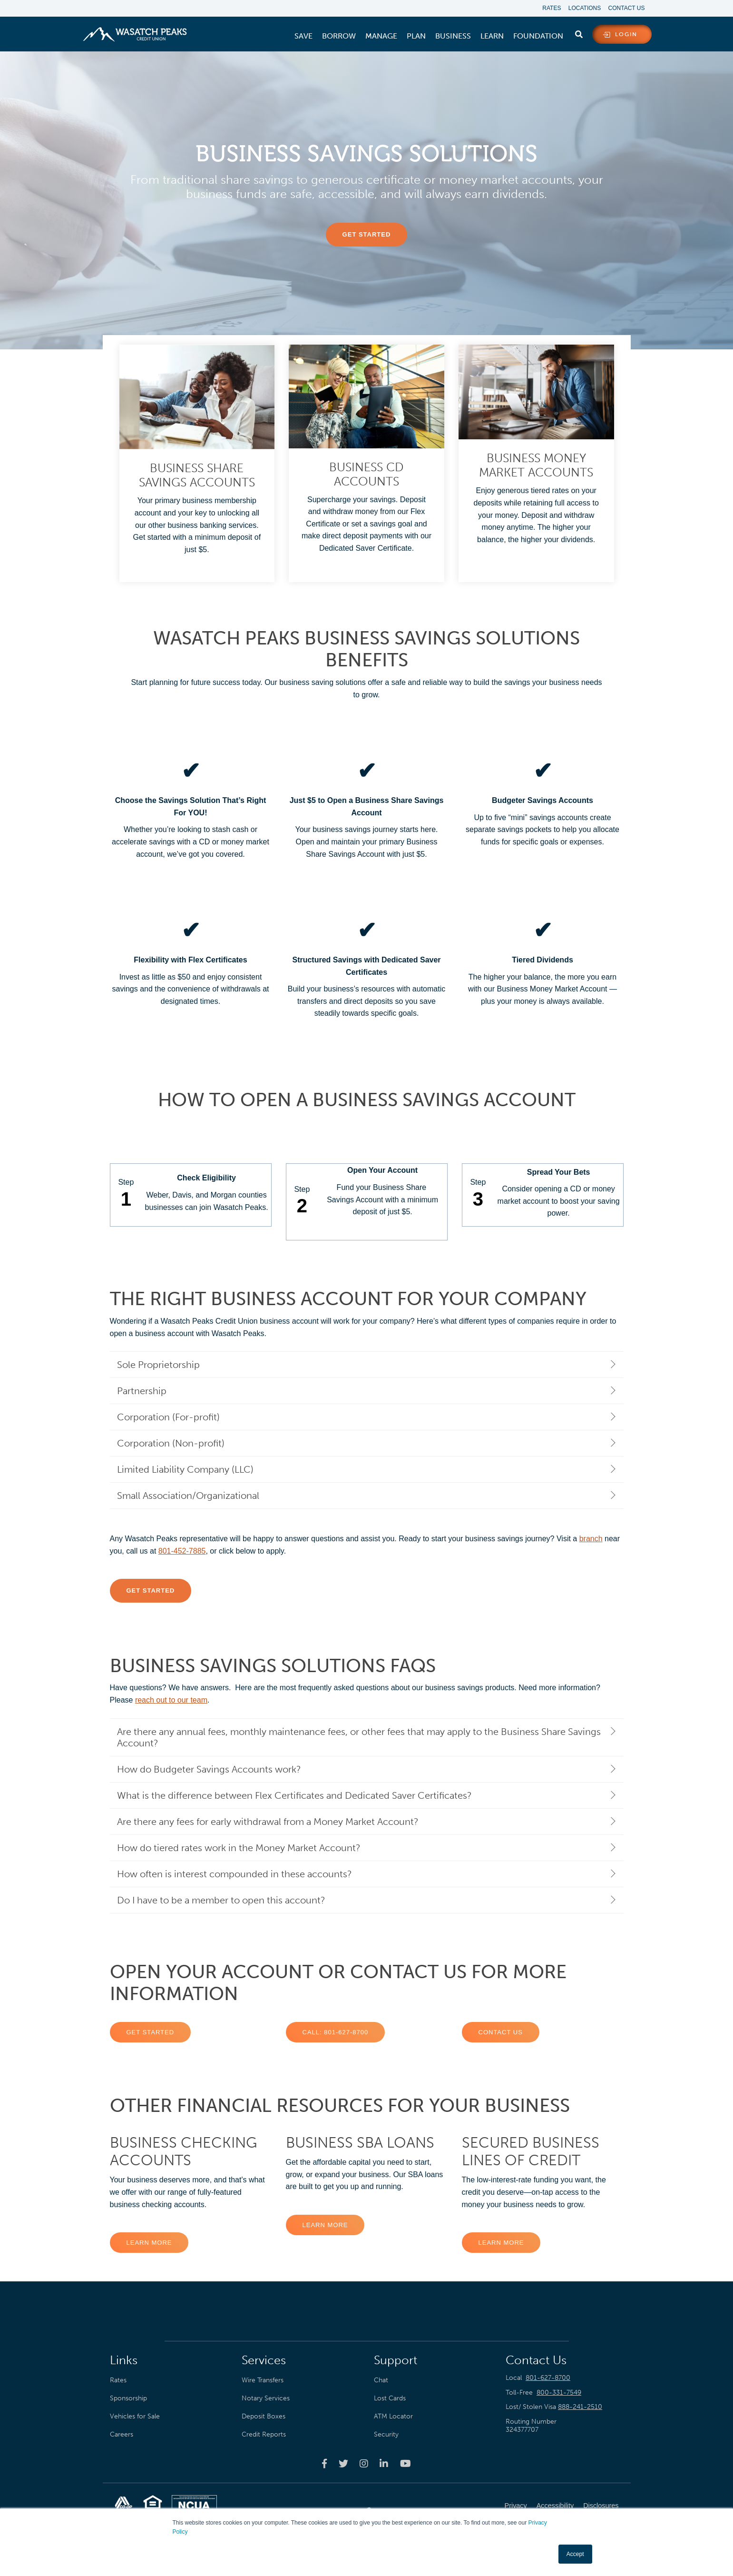  I want to click on Sponsorship [menuitem], so click(128, 2396).